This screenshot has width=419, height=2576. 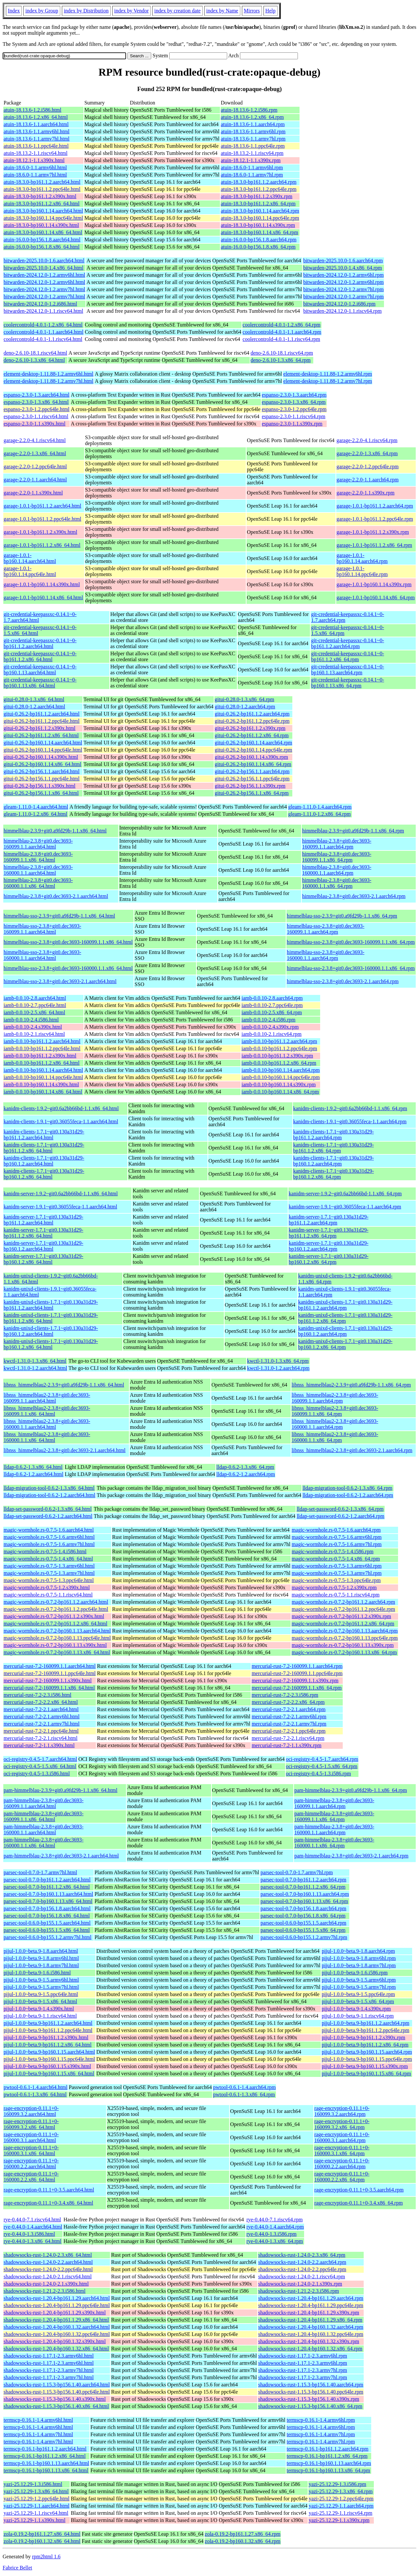 What do you see at coordinates (35, 814) in the screenshot?
I see `gleam-1.11.0-1.2.x86_64.html` at bounding box center [35, 814].